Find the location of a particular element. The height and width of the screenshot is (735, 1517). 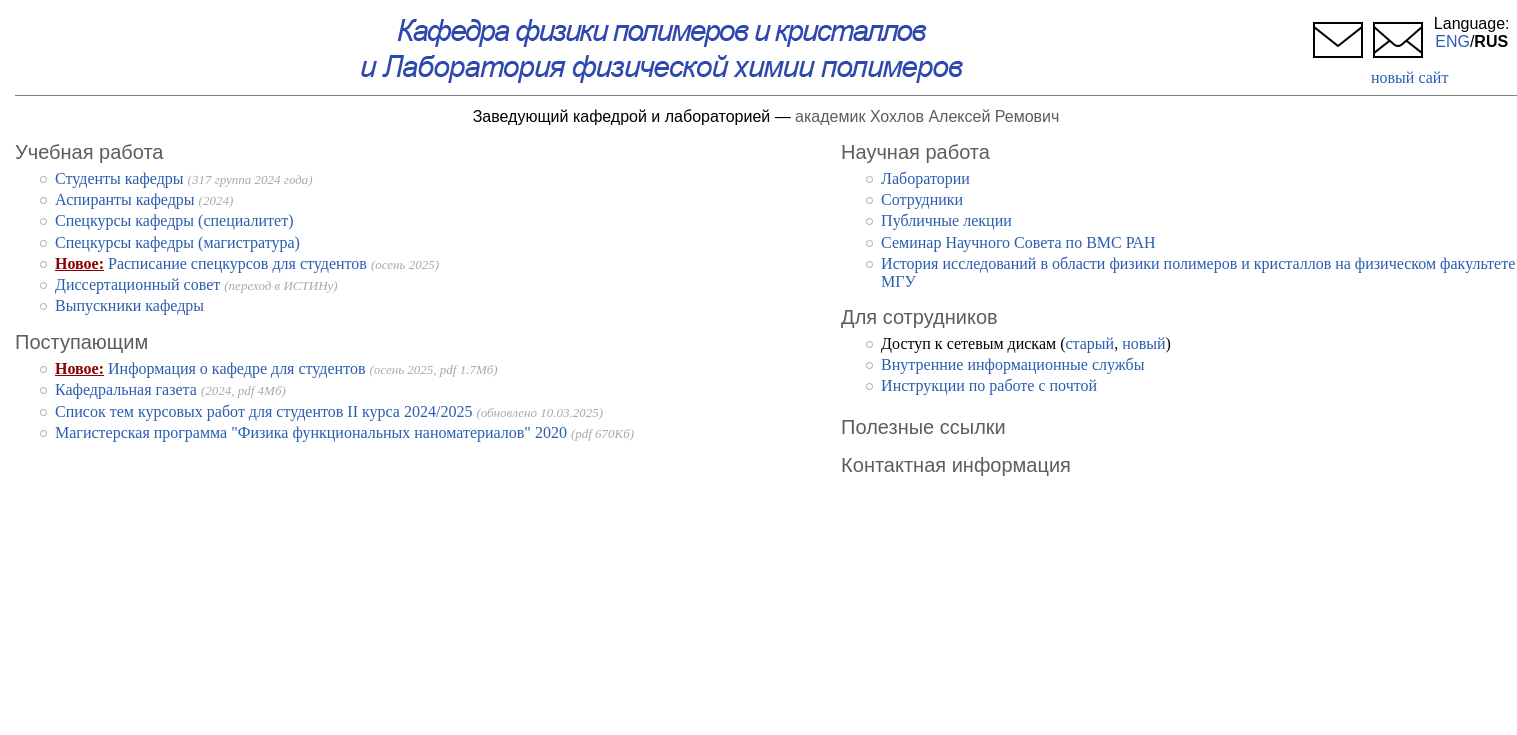

Лаборатории is located at coordinates (925, 178).